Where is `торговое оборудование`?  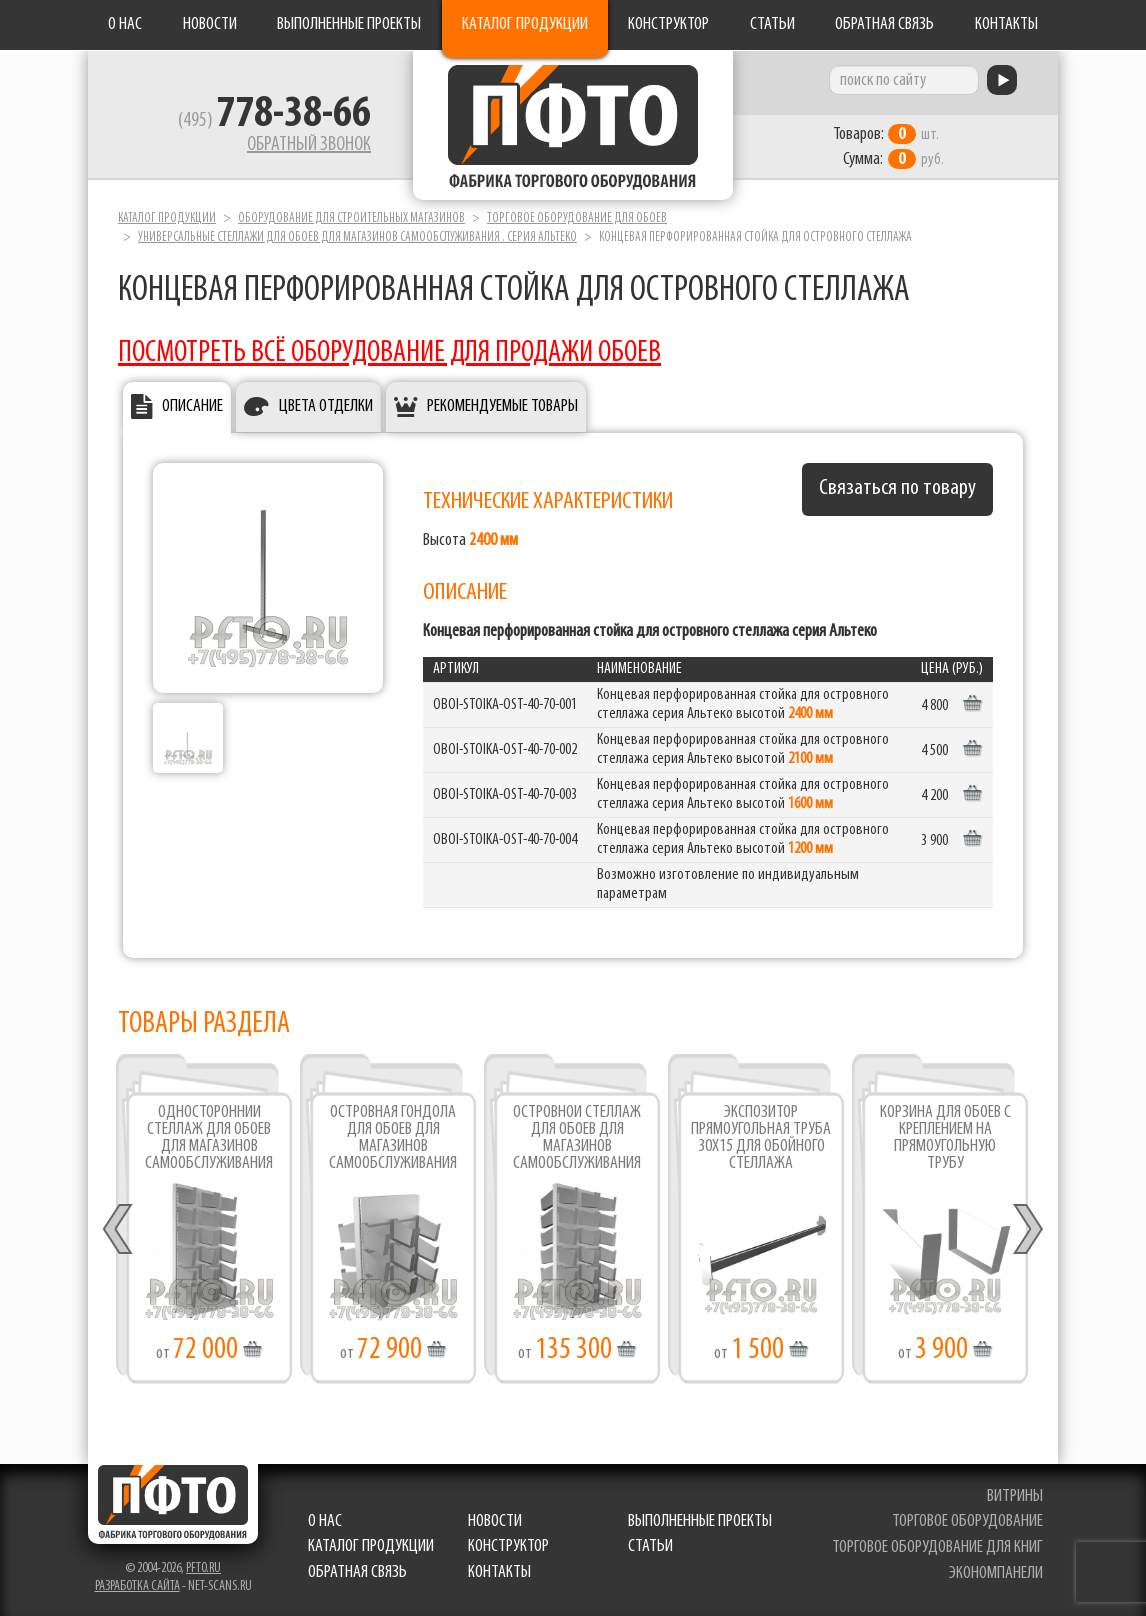 торговое оборудование is located at coordinates (967, 1521).